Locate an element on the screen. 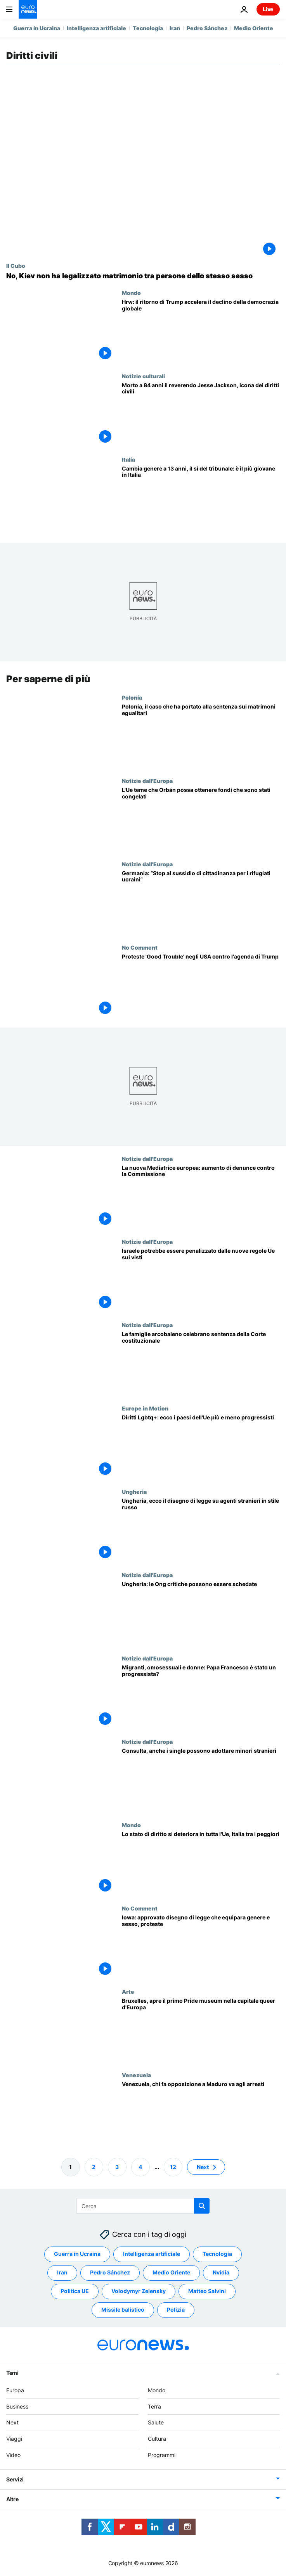 The width and height of the screenshot is (286, 2576). [Migranti, omosessuali e donne: Papa Francesco è stato davvero un progressista?] is located at coordinates (201, 1696).